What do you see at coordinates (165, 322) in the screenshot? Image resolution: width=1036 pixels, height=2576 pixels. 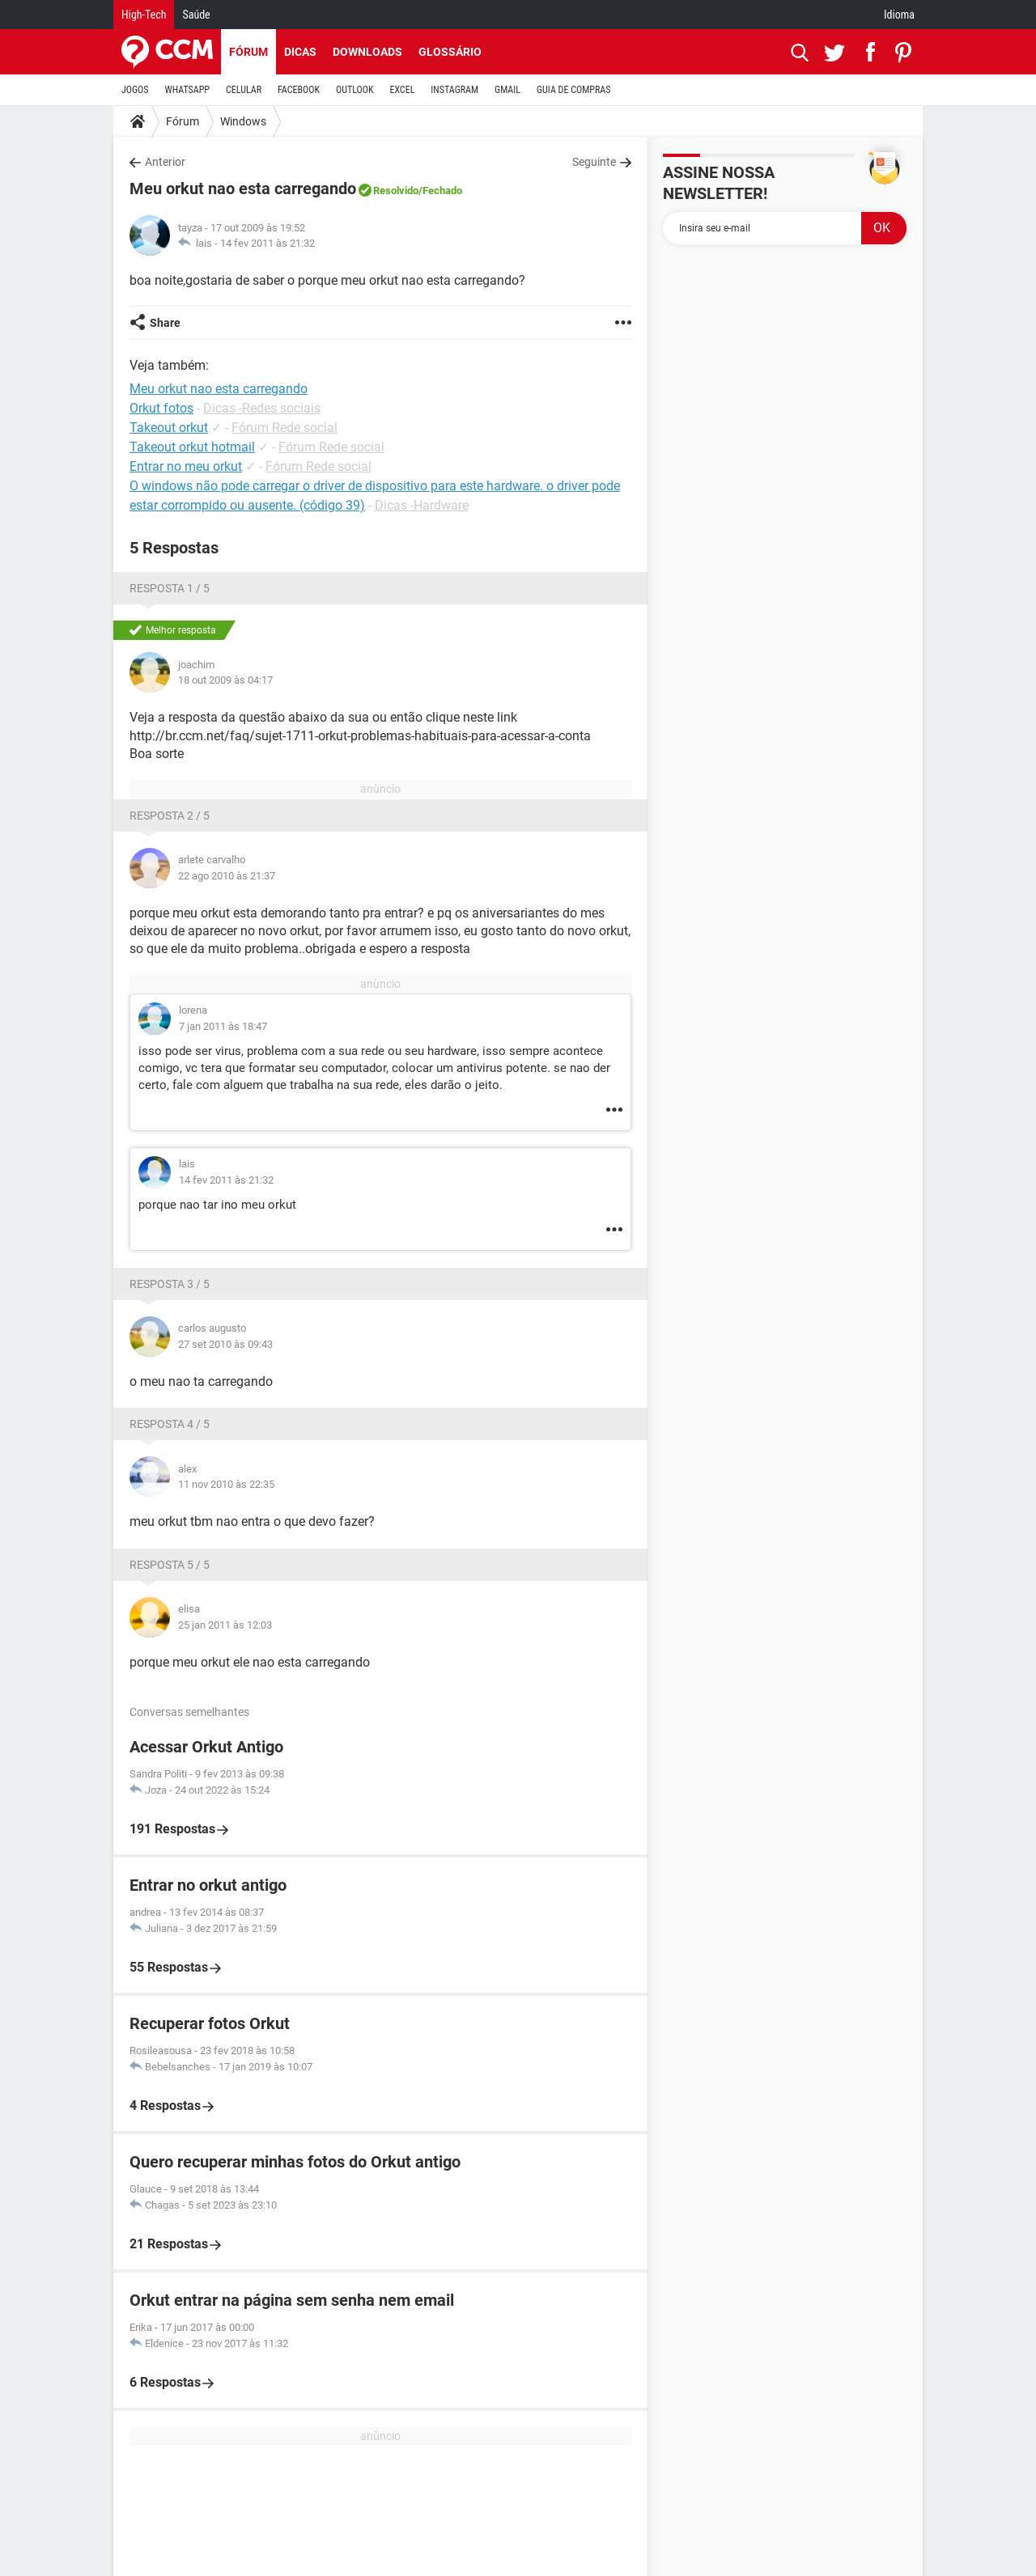 I see `Share` at bounding box center [165, 322].